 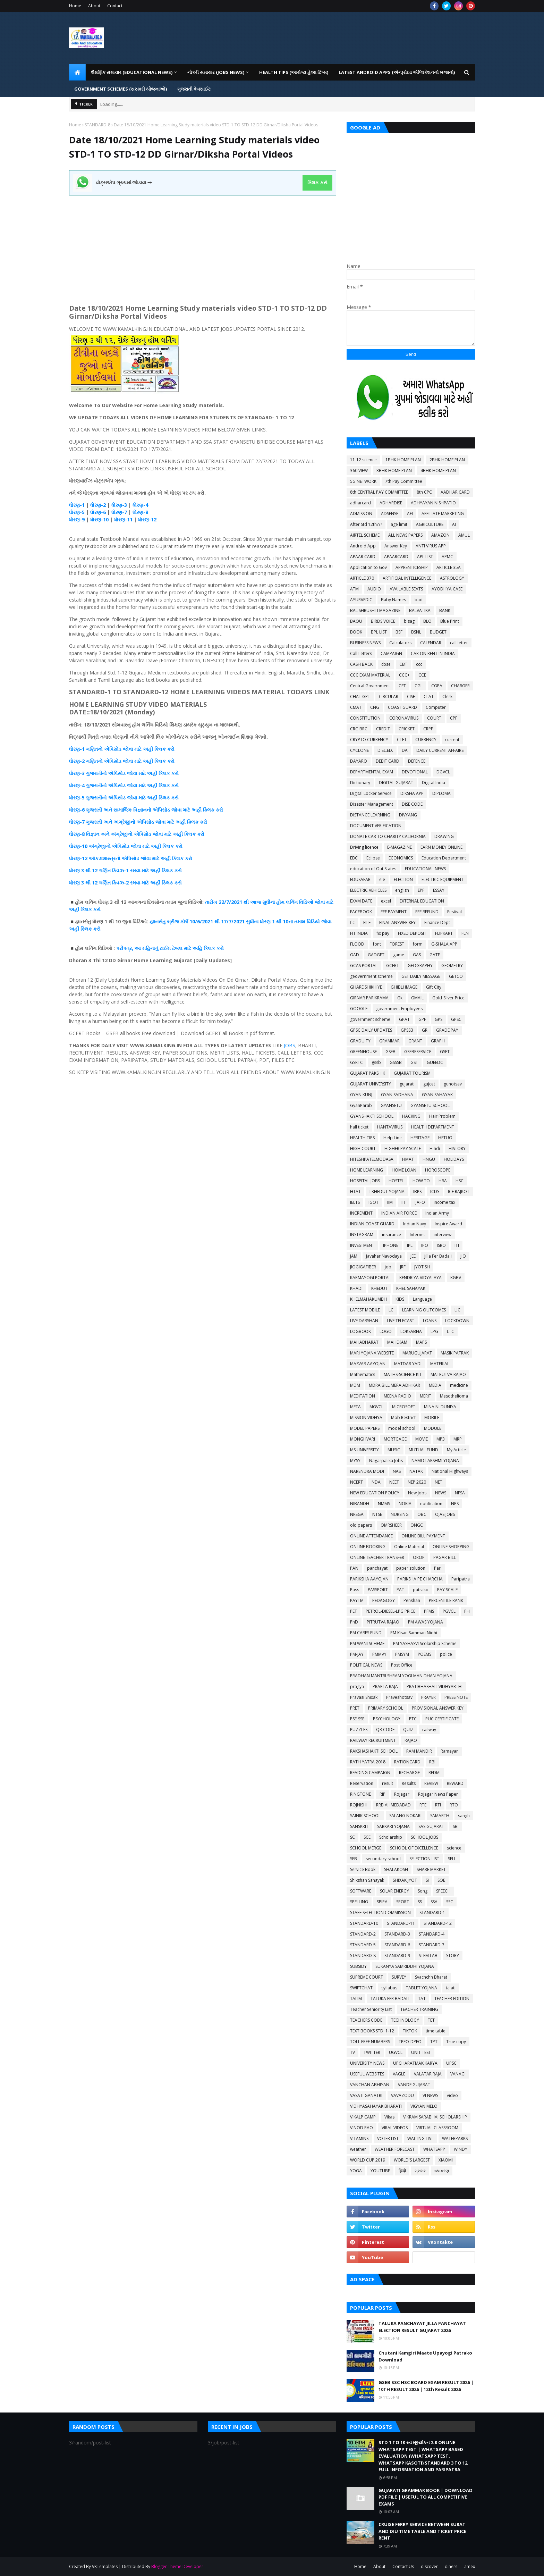 What do you see at coordinates (386, 664) in the screenshot?
I see `cbse` at bounding box center [386, 664].